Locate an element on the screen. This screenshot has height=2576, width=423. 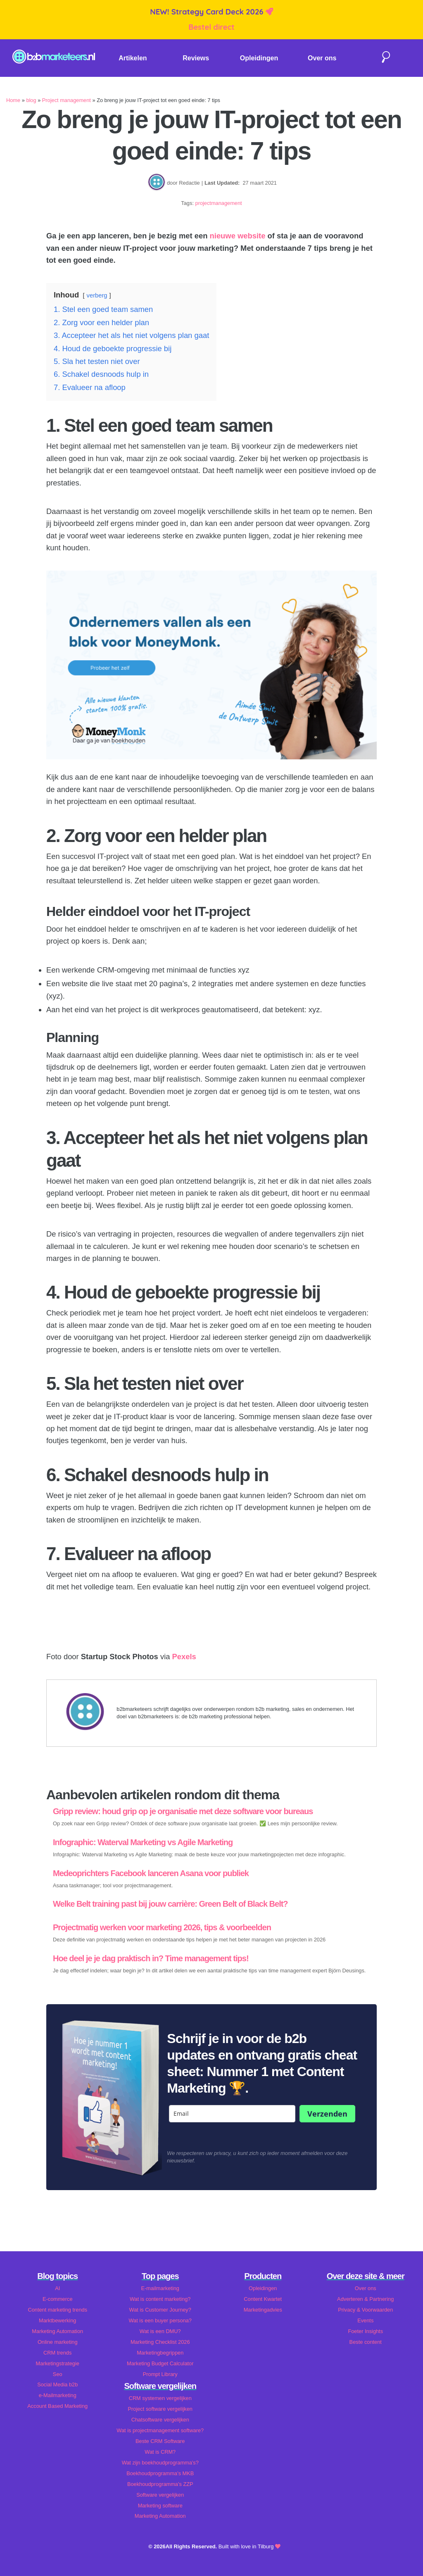
Bestel direct is located at coordinates (211, 27).